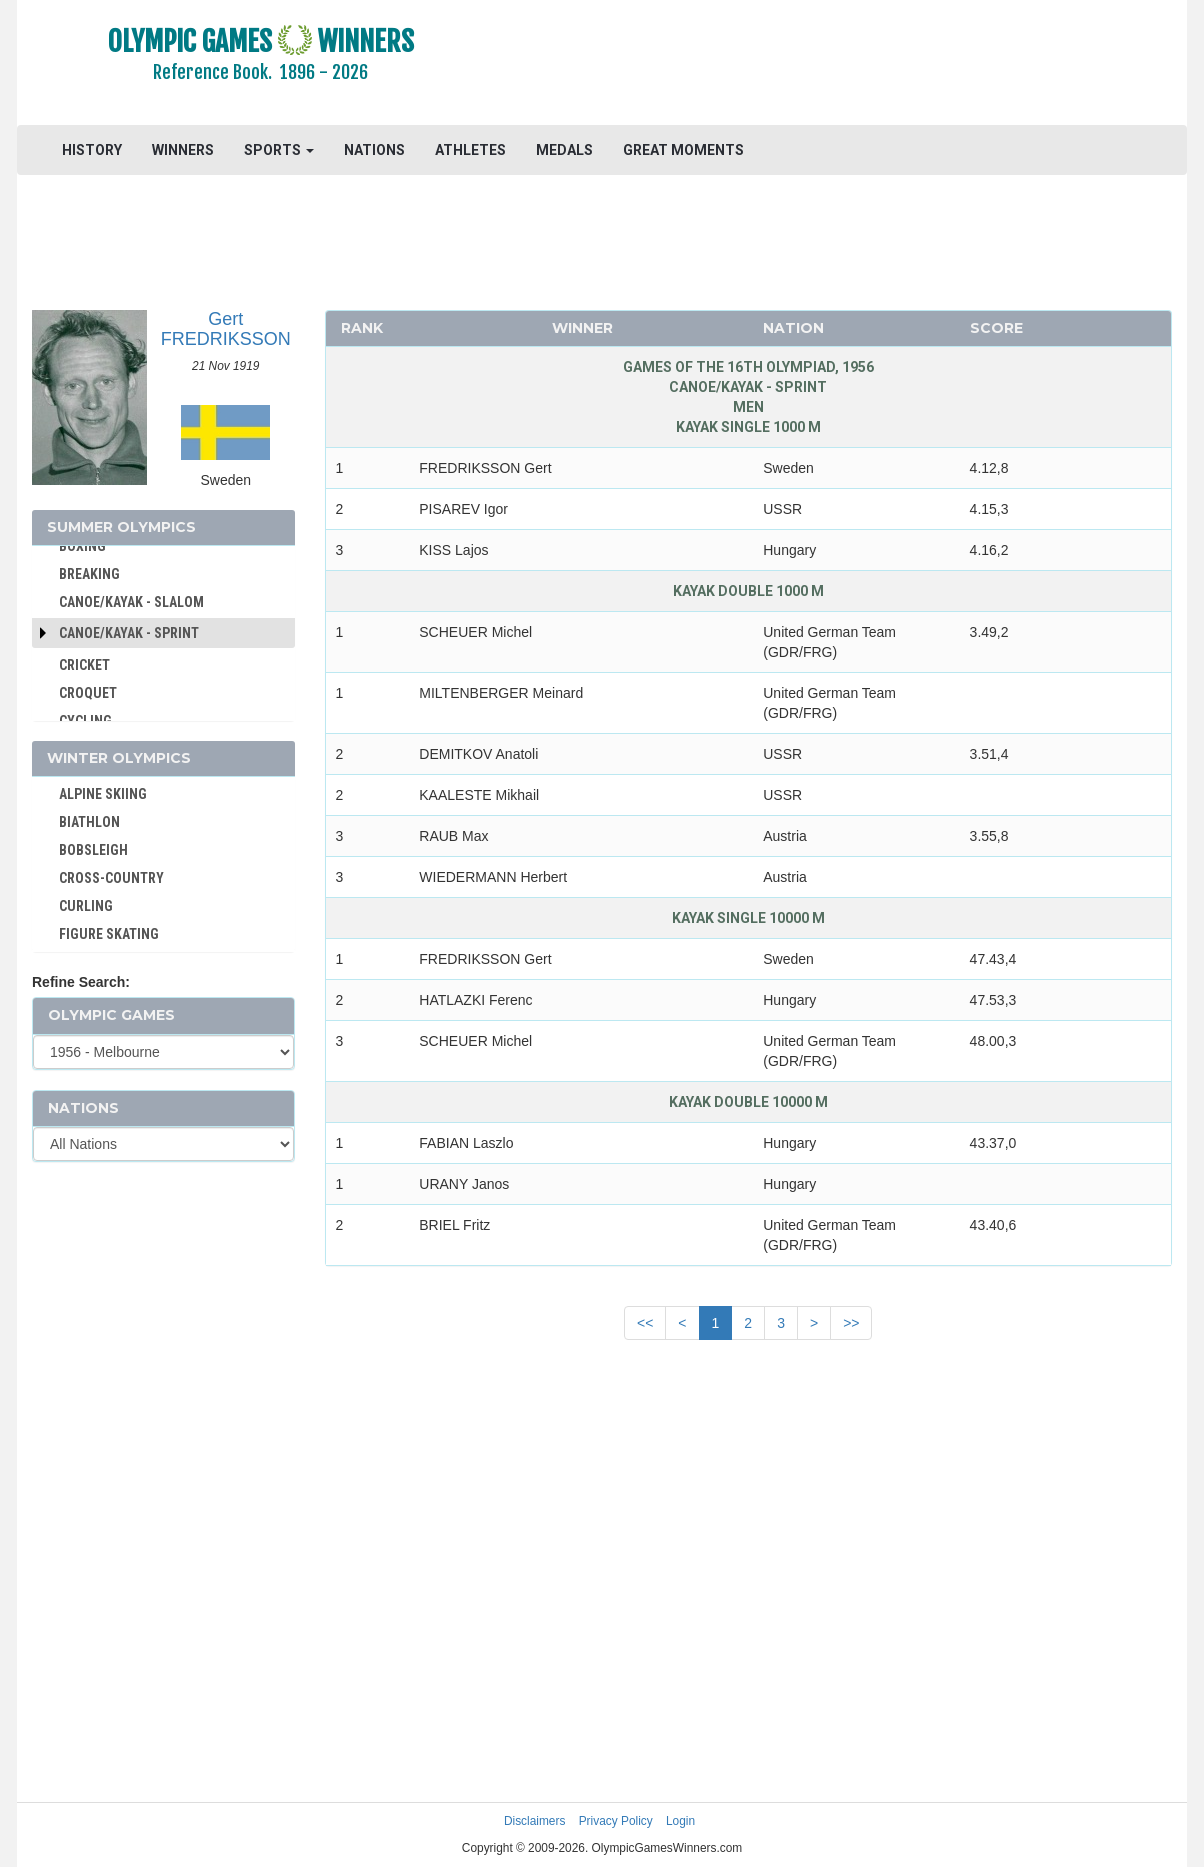 This screenshot has height=1867, width=1204. What do you see at coordinates (616, 1821) in the screenshot?
I see `Privacy Policy` at bounding box center [616, 1821].